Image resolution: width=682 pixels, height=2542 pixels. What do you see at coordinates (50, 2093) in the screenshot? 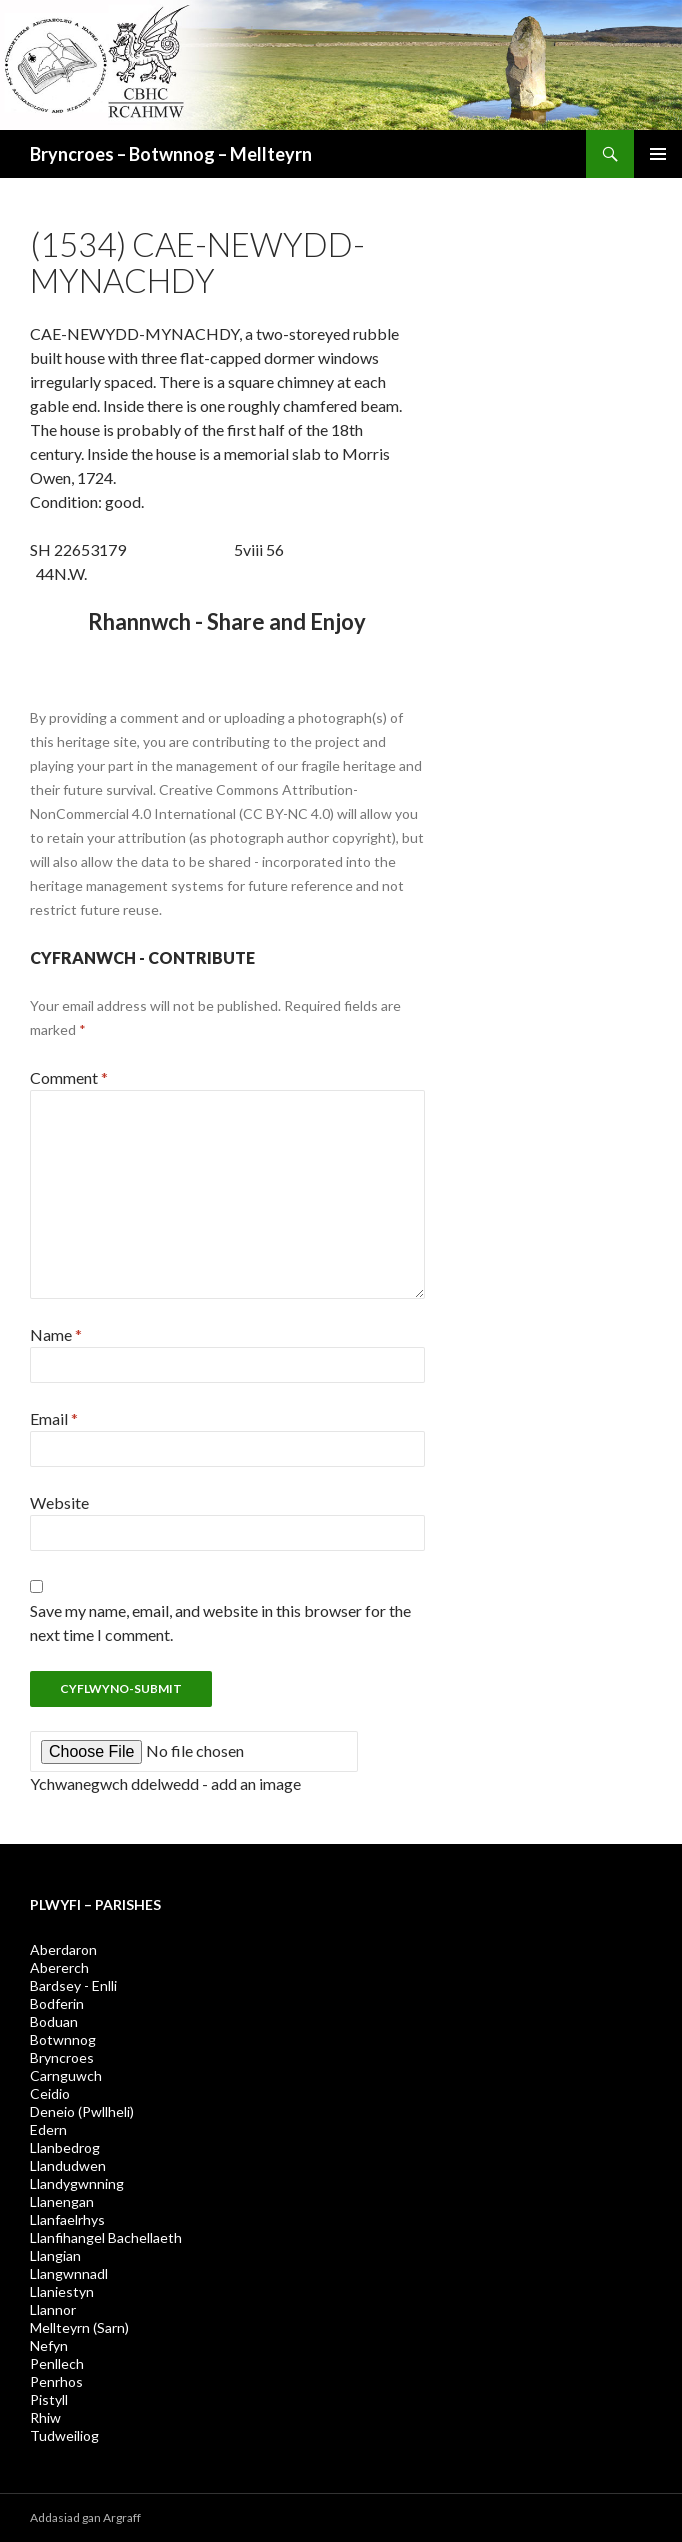
I see `Ceidio` at bounding box center [50, 2093].